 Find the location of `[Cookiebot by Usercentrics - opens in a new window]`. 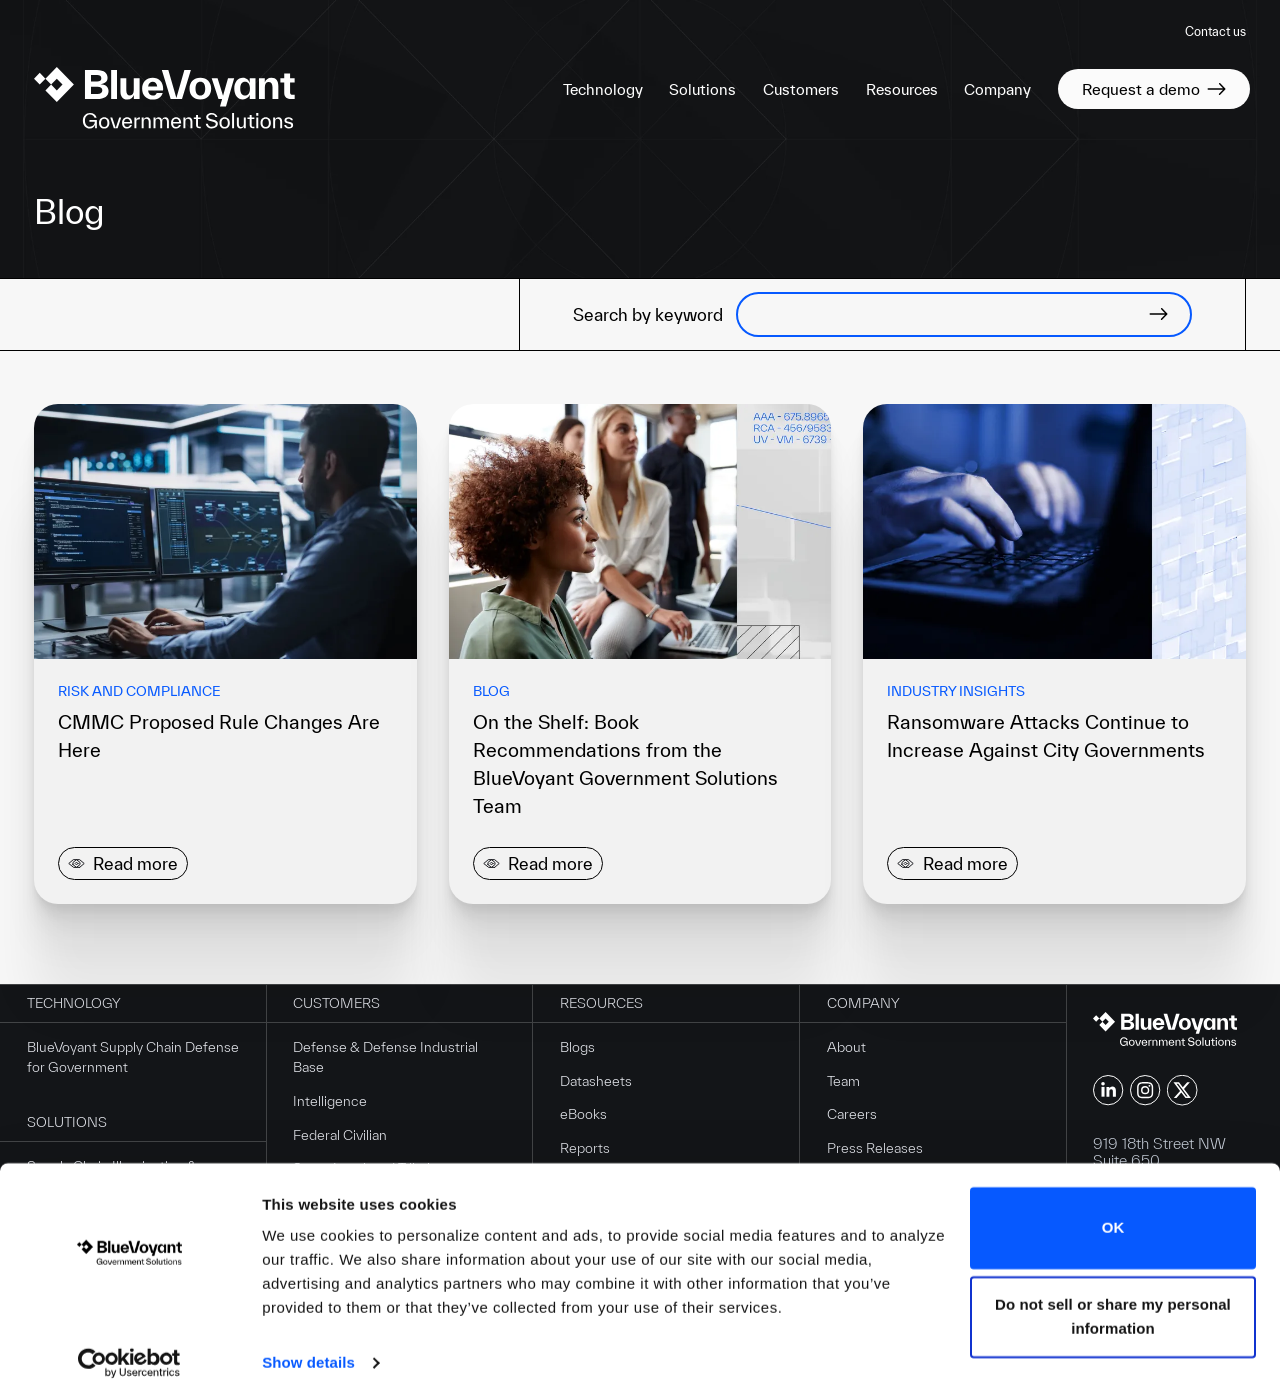

[Cookiebot by Usercentrics - opens in a new window] is located at coordinates (129, 1352).